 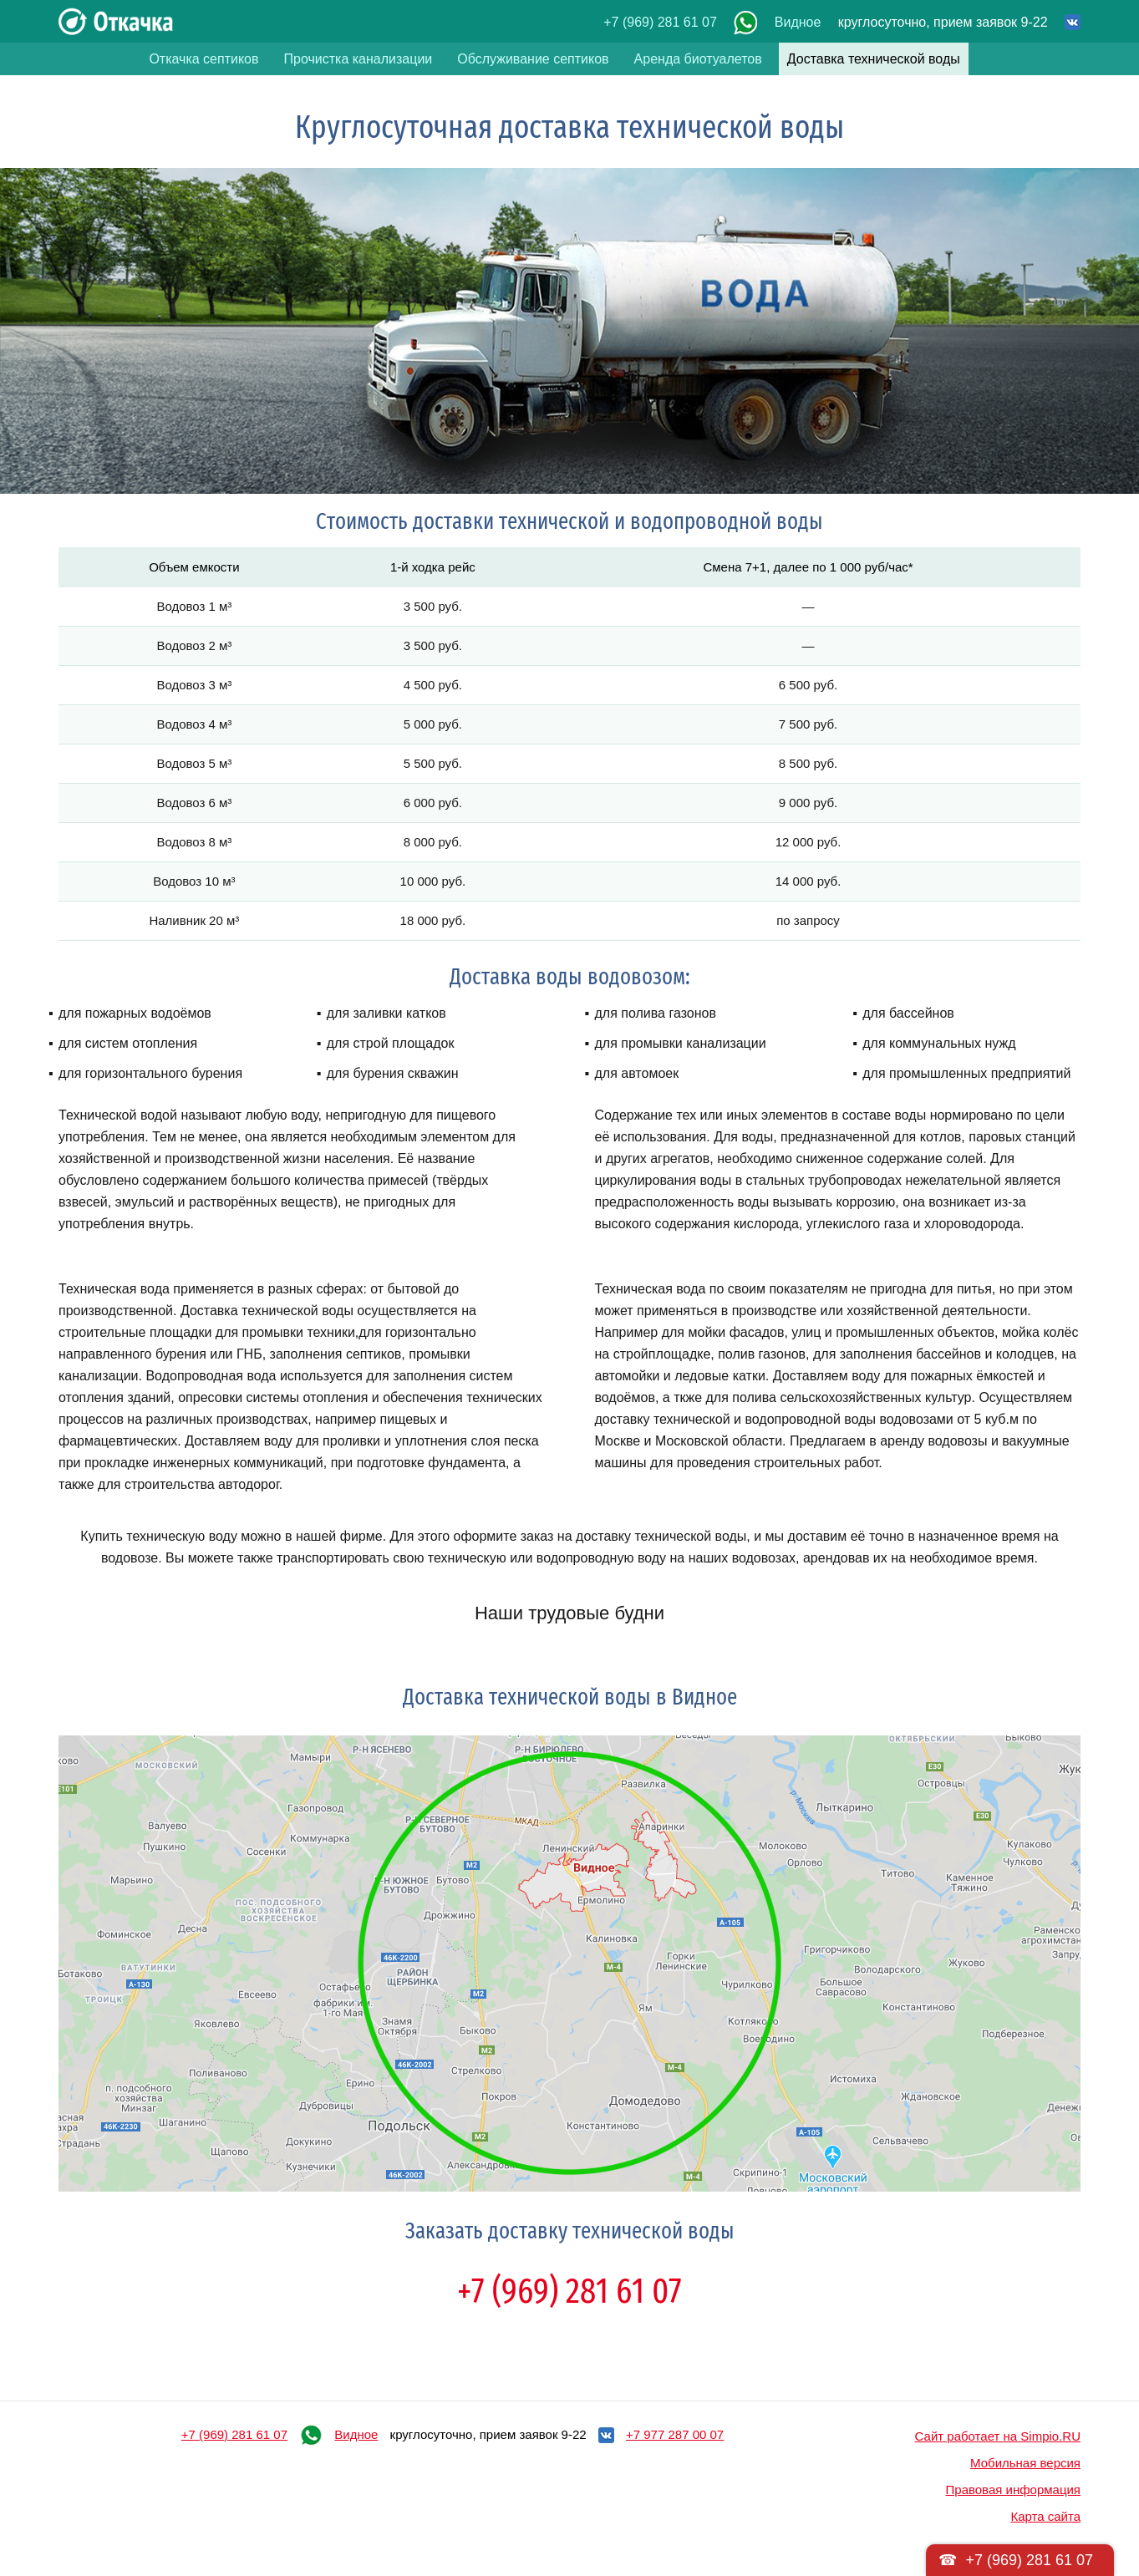 What do you see at coordinates (660, 22) in the screenshot?
I see `+7 (969) 281 61 07` at bounding box center [660, 22].